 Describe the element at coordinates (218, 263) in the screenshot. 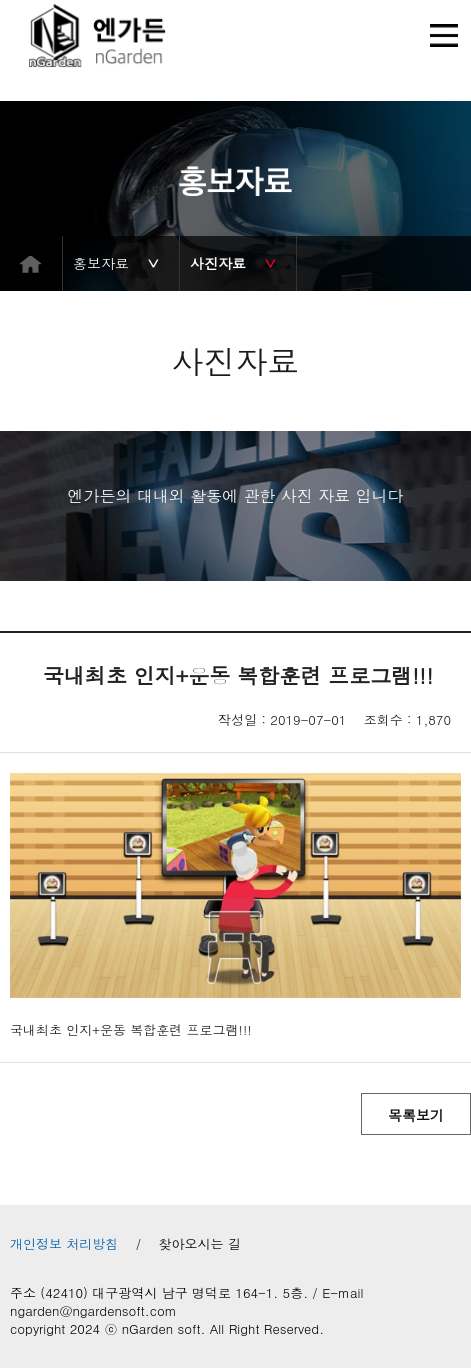

I see `사진자료` at that location.